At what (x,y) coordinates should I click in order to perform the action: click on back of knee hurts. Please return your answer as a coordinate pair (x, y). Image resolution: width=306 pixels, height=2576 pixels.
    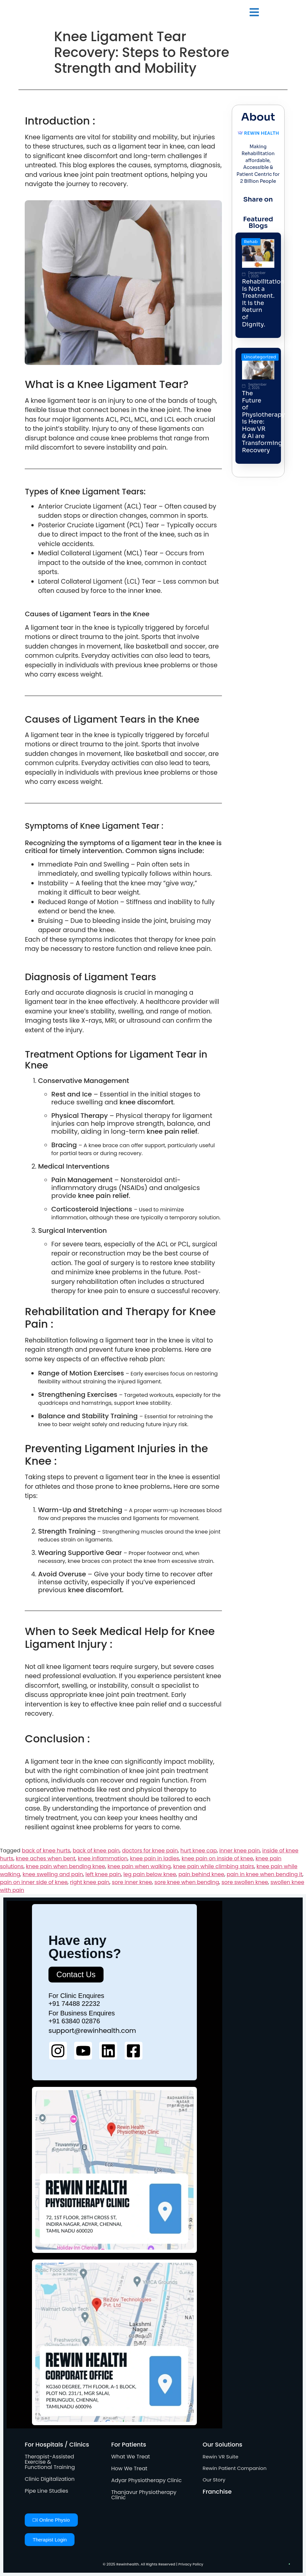
    Looking at the image, I should click on (46, 1850).